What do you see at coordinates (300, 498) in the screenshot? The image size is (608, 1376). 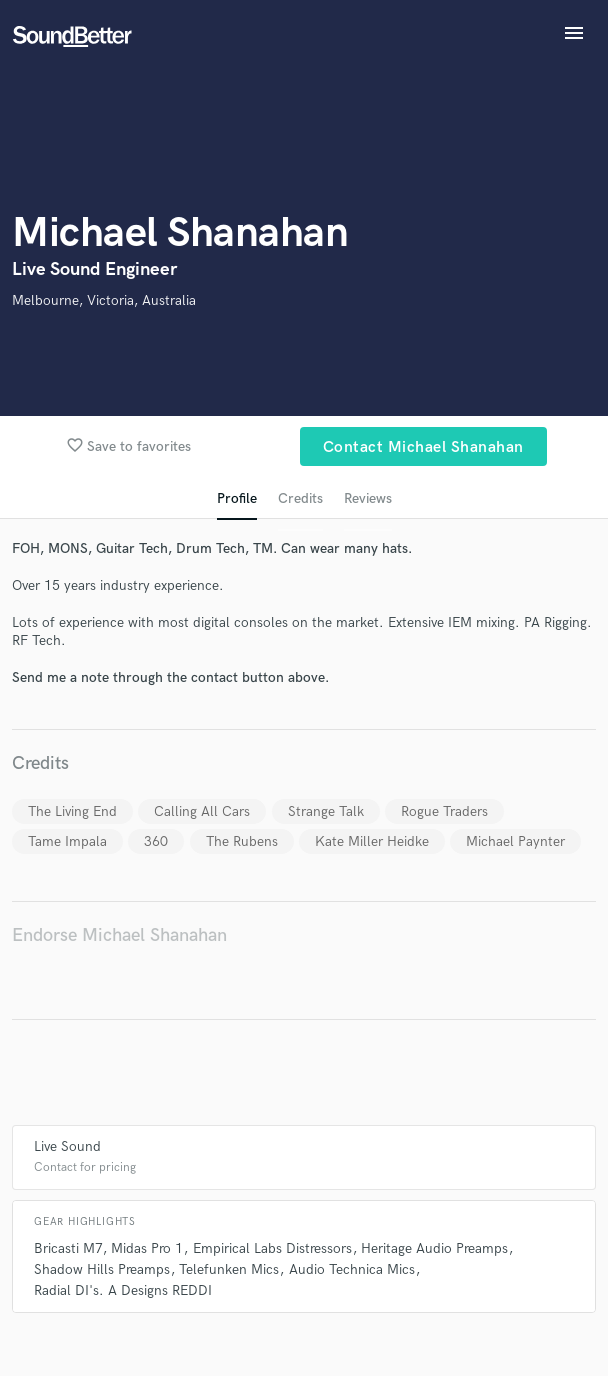 I see `Credits` at bounding box center [300, 498].